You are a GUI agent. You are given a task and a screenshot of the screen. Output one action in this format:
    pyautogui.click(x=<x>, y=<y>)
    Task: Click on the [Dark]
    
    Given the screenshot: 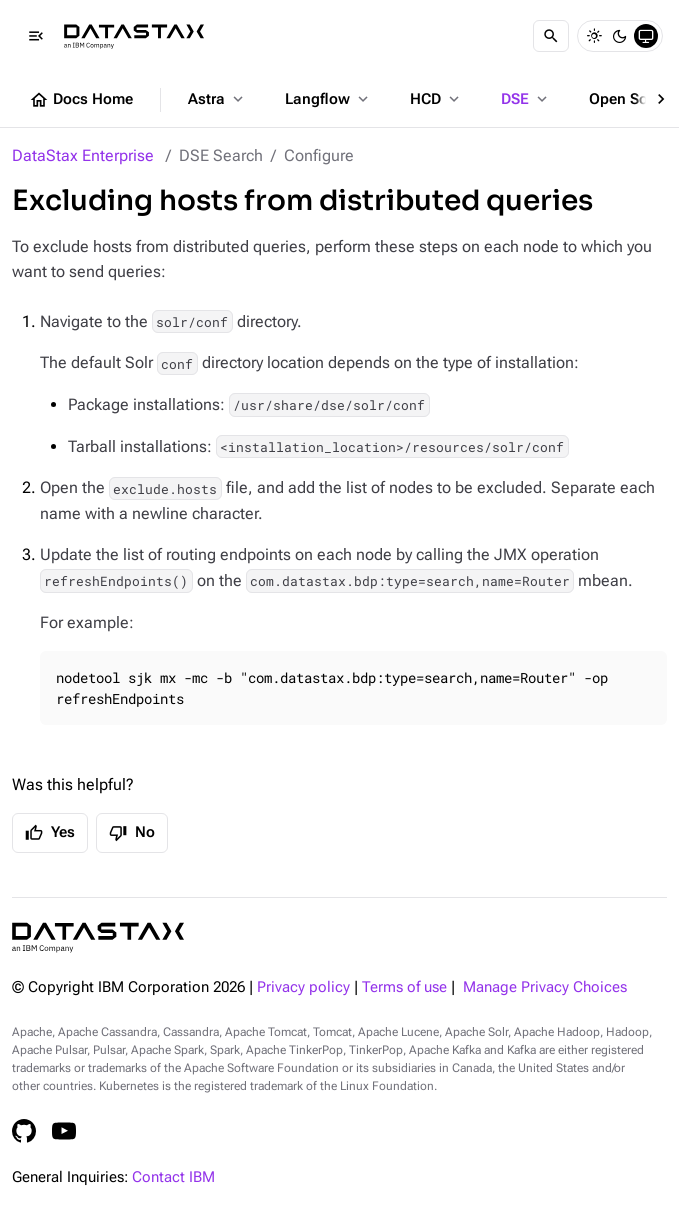 What is the action you would take?
    pyautogui.click(x=620, y=36)
    